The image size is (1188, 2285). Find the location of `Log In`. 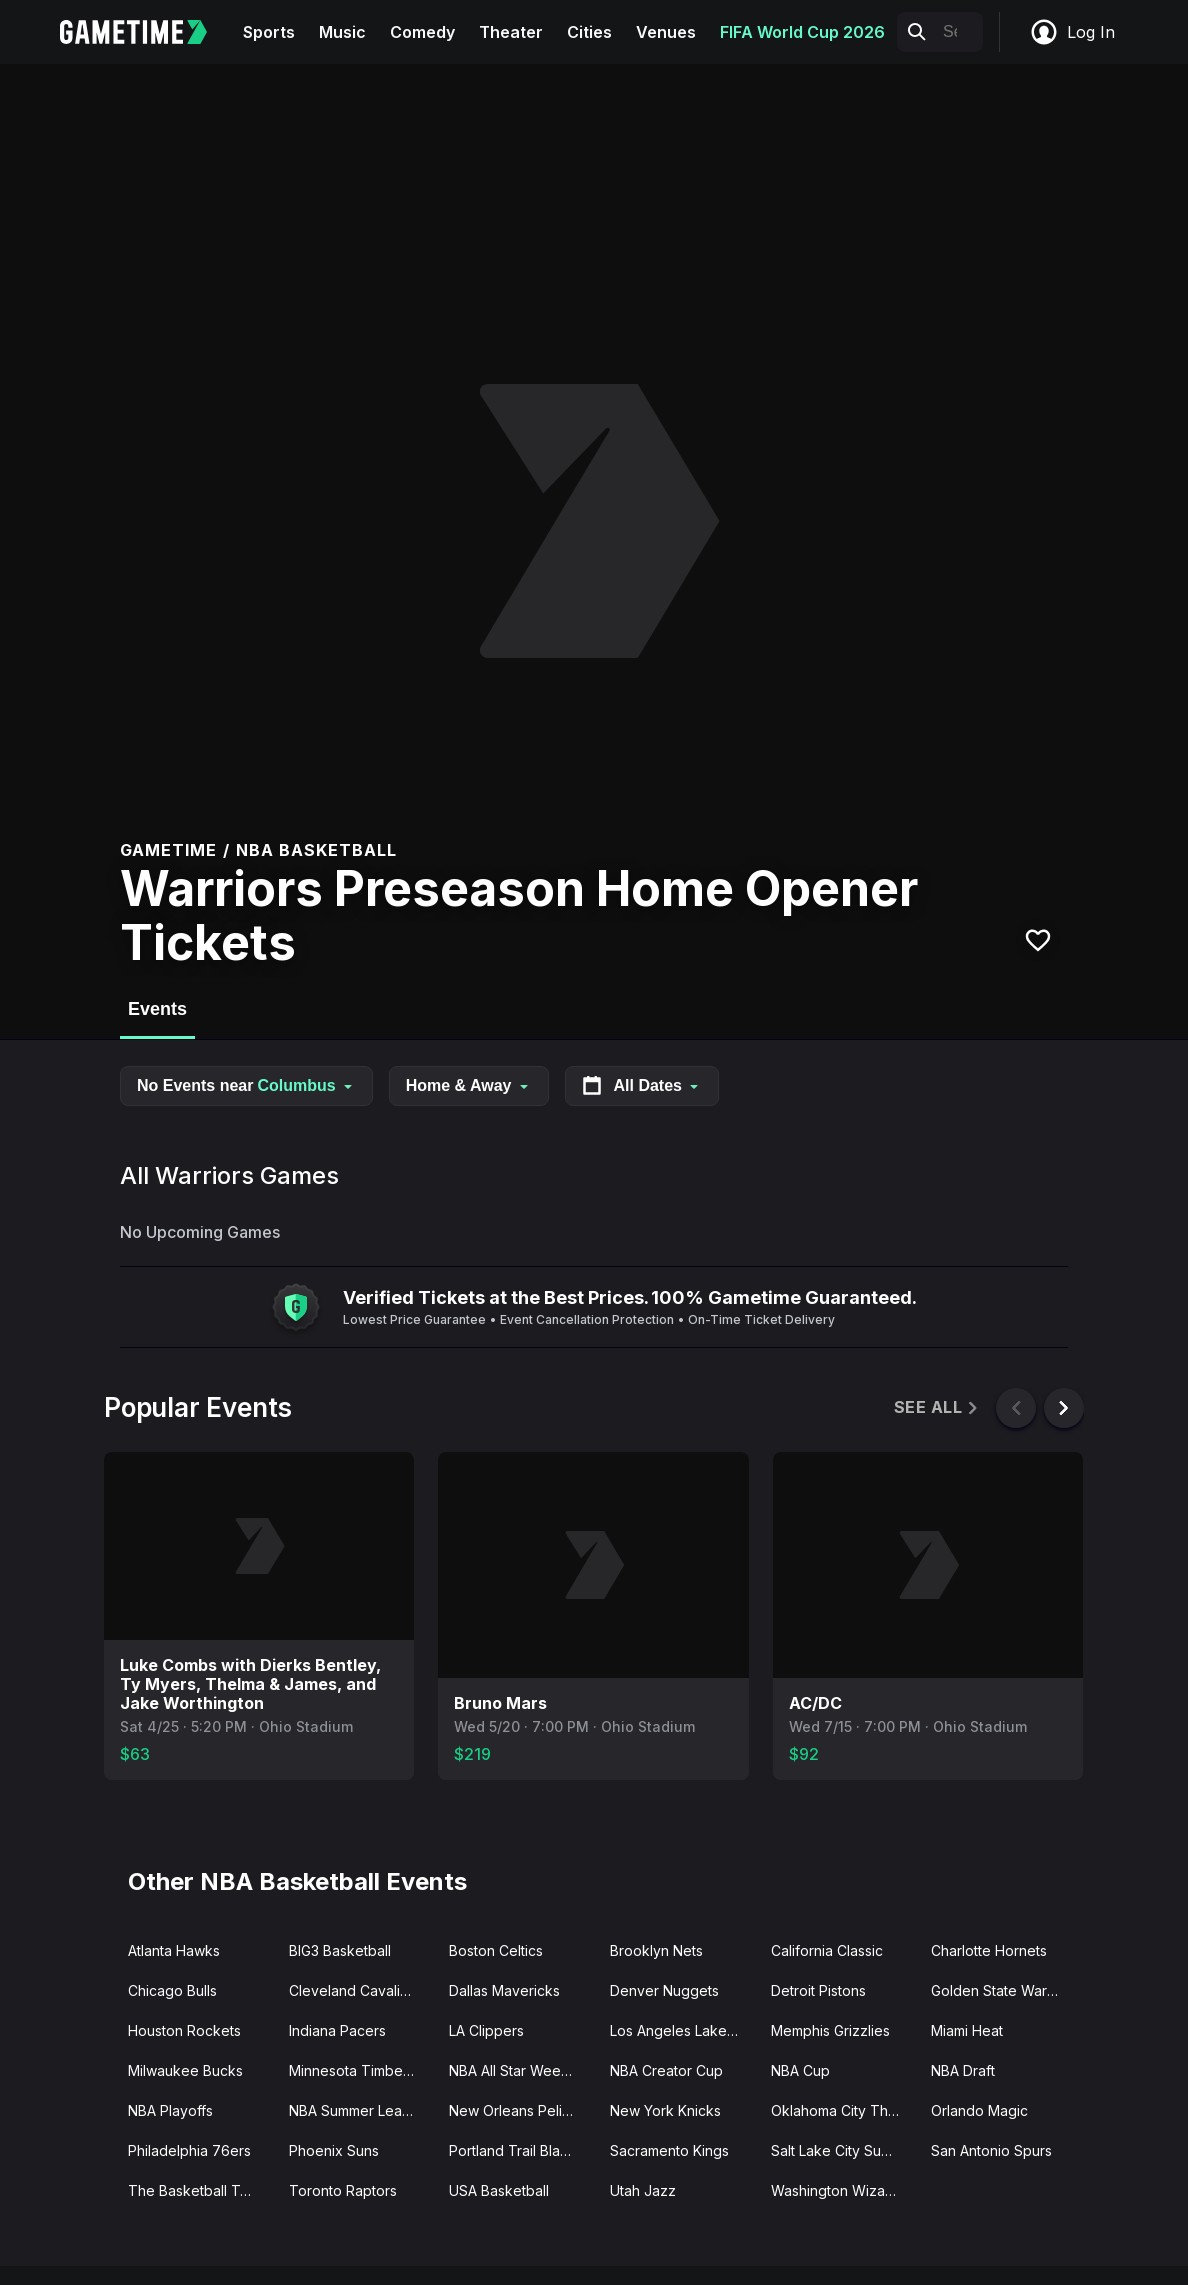

Log In is located at coordinates (1072, 32).